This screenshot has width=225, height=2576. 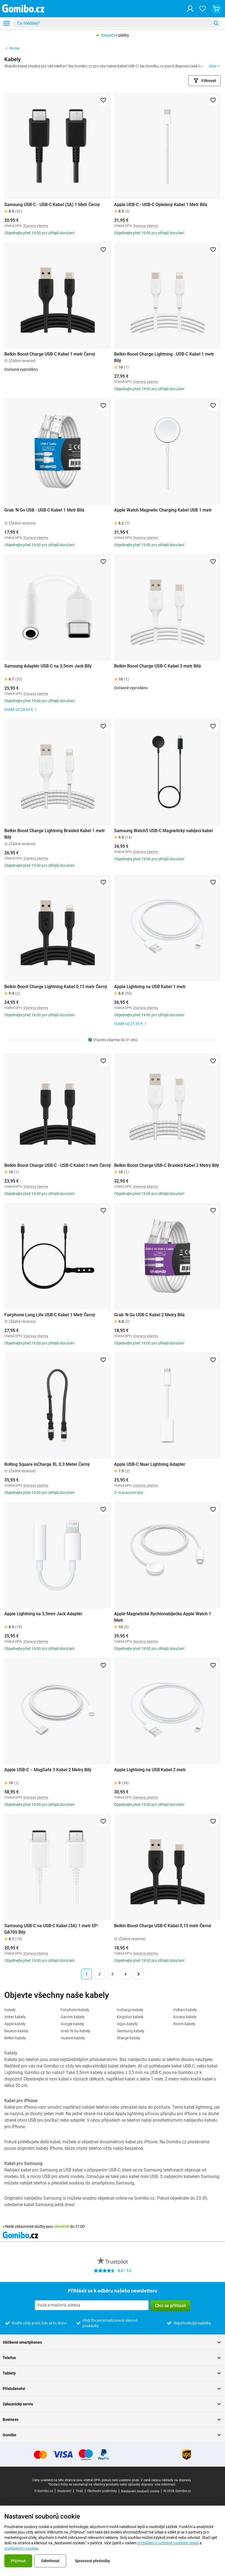 I want to click on V ceně nejsou náklady na dopravu., so click(x=166, y=2480).